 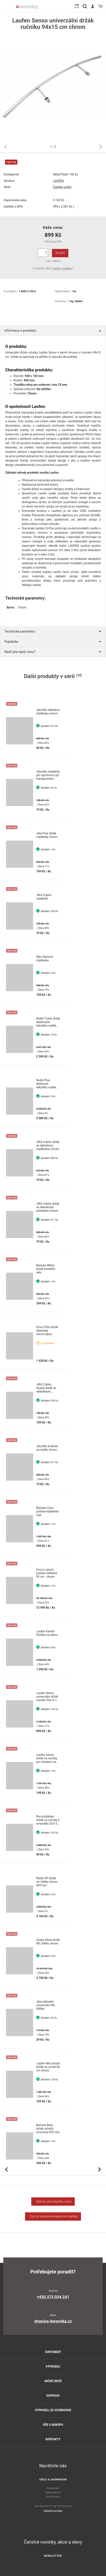 What do you see at coordinates (62, 268) in the screenshot?
I see `GoPay, Dobírka` at bounding box center [62, 268].